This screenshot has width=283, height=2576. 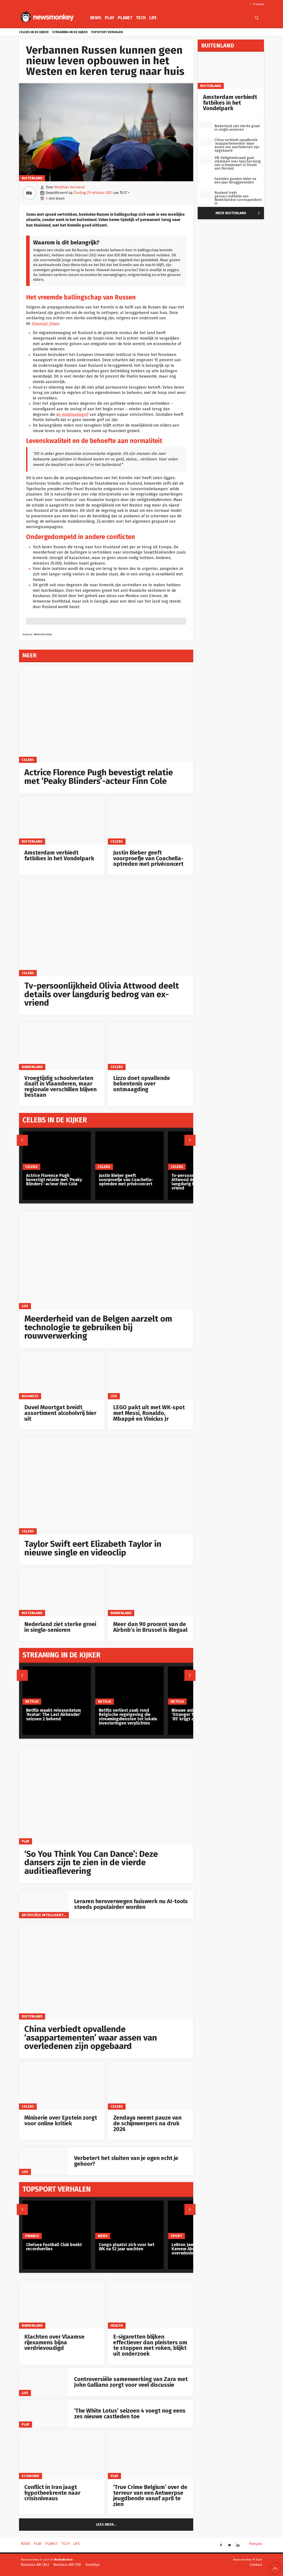 I want to click on Play, so click(x=109, y=17).